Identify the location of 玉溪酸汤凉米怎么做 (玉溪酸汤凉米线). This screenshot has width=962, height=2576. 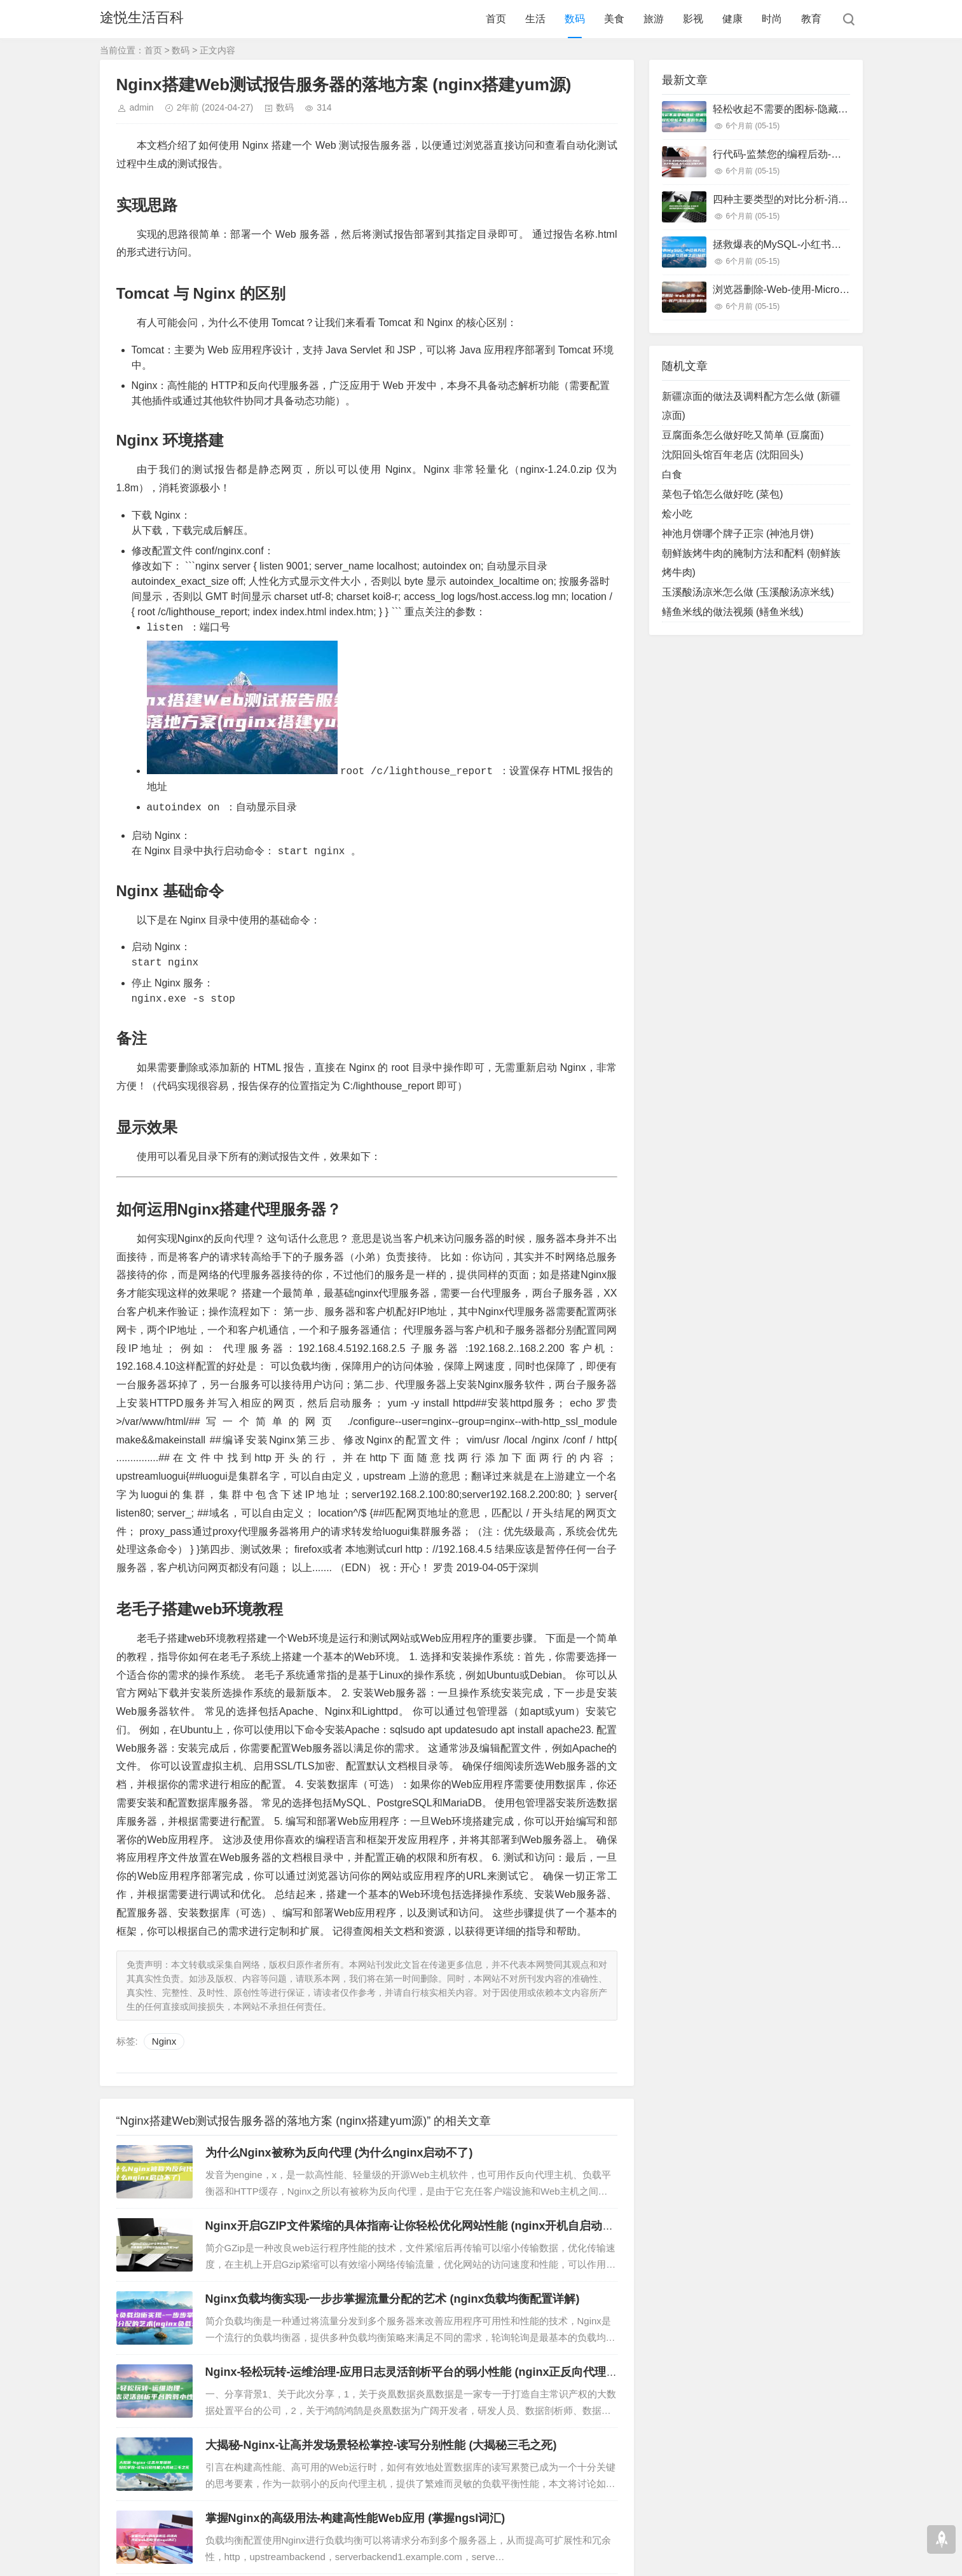
(748, 592).